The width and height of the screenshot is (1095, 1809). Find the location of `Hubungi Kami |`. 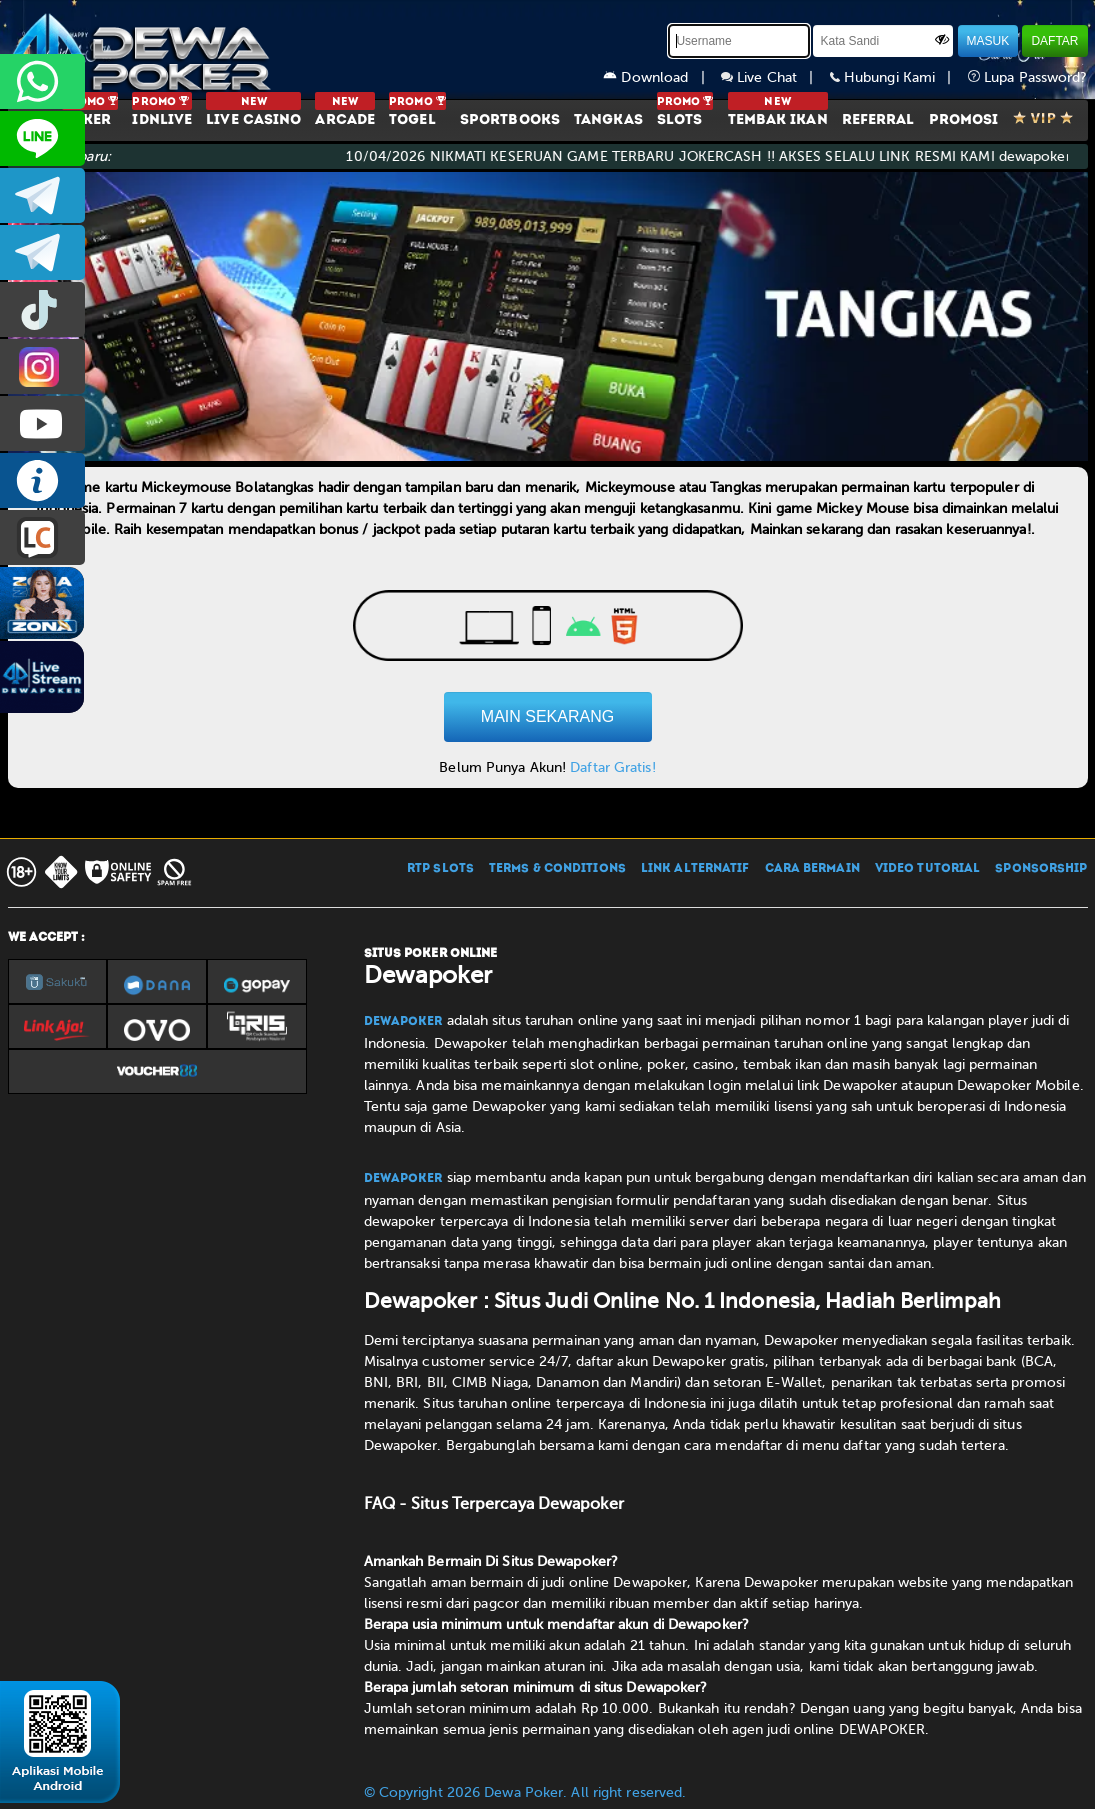

Hubungi Kami | is located at coordinates (899, 77).